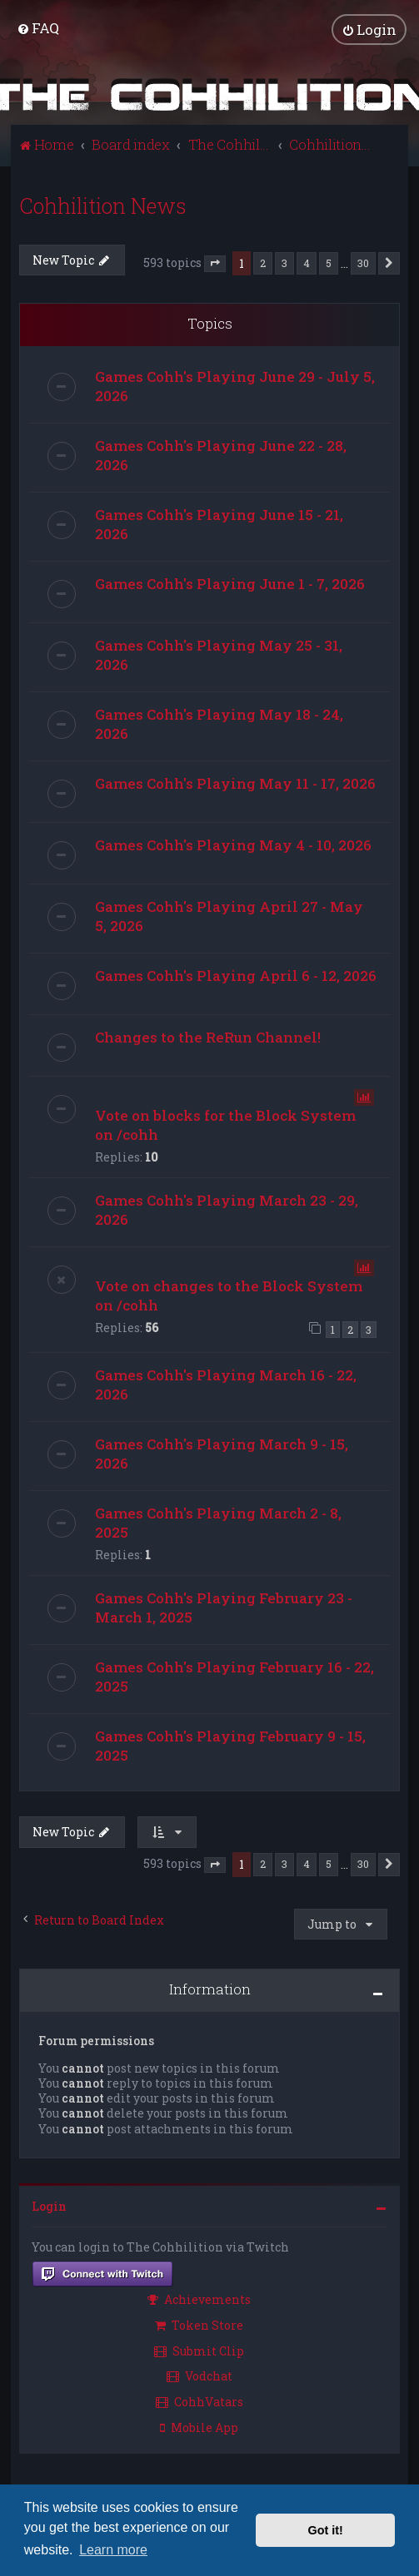  What do you see at coordinates (226, 1384) in the screenshot?
I see `Games Cohh's Playing March 16 - 22, 2026` at bounding box center [226, 1384].